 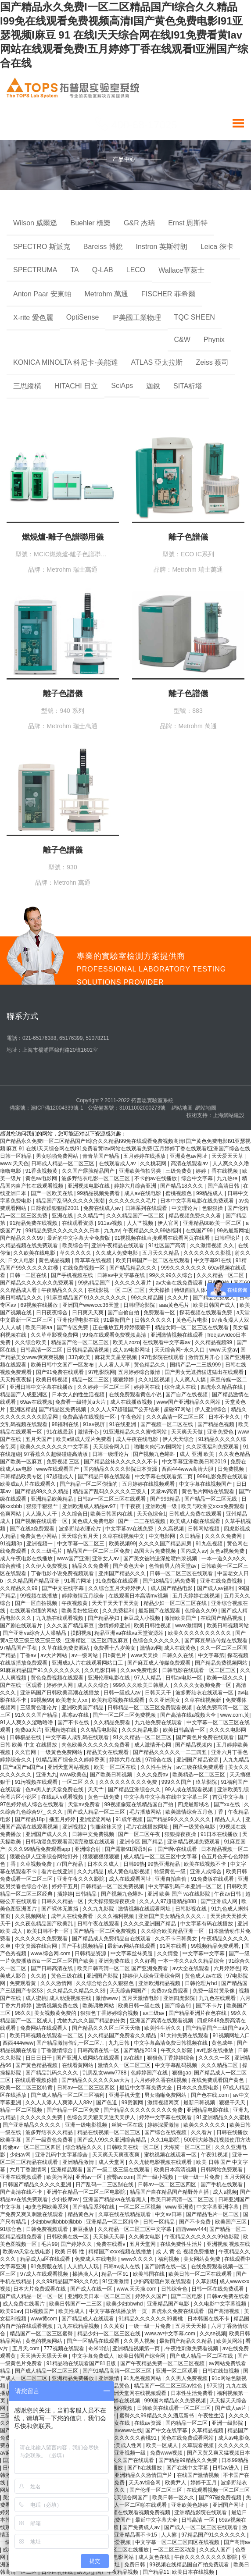 What do you see at coordinates (201, 2274) in the screenshot?
I see `欧美日韩一区二区在线观看` at bounding box center [201, 2274].